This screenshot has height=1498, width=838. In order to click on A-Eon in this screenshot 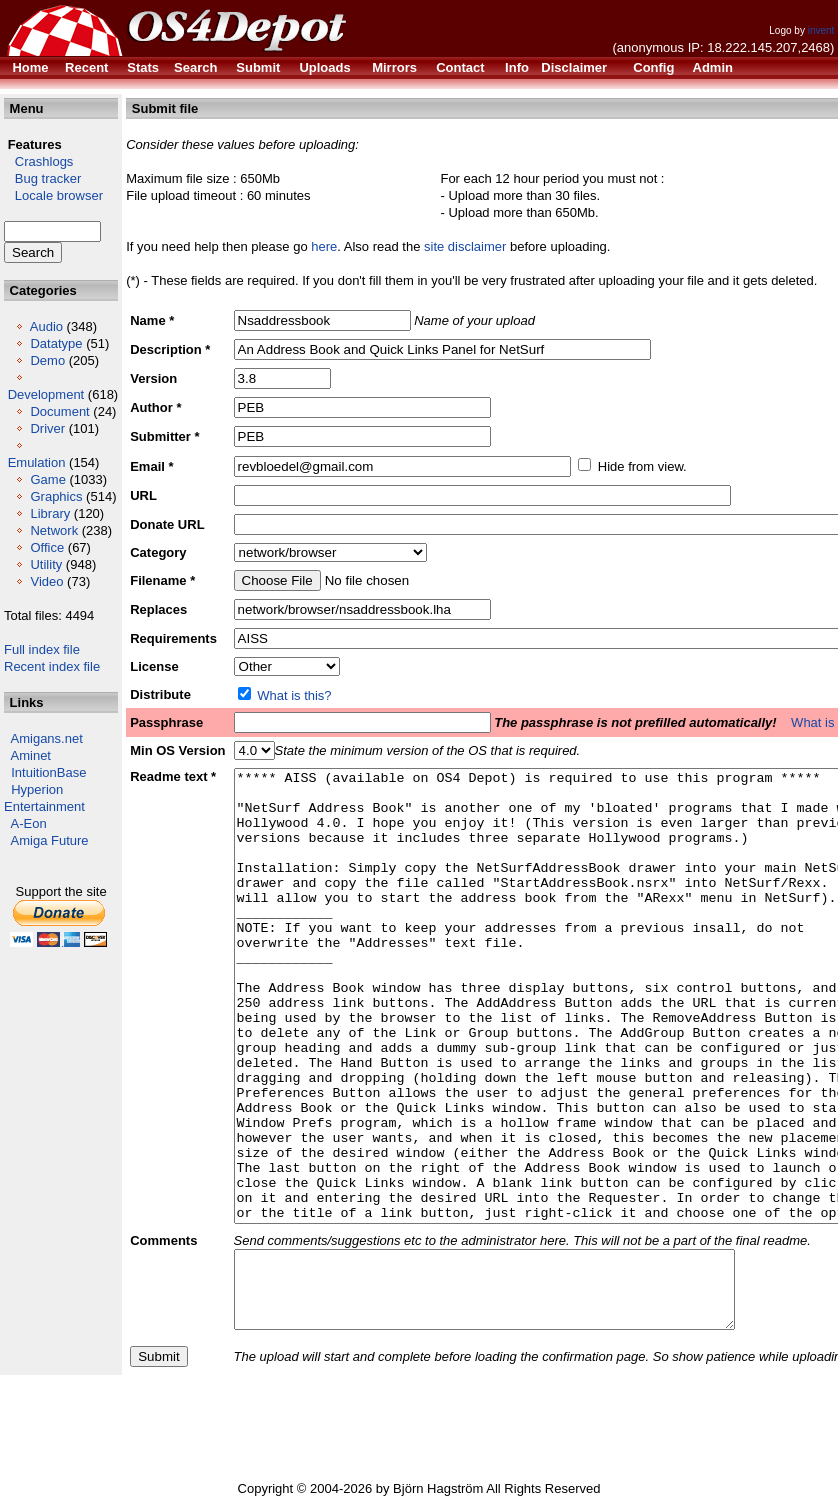, I will do `click(29, 823)`.